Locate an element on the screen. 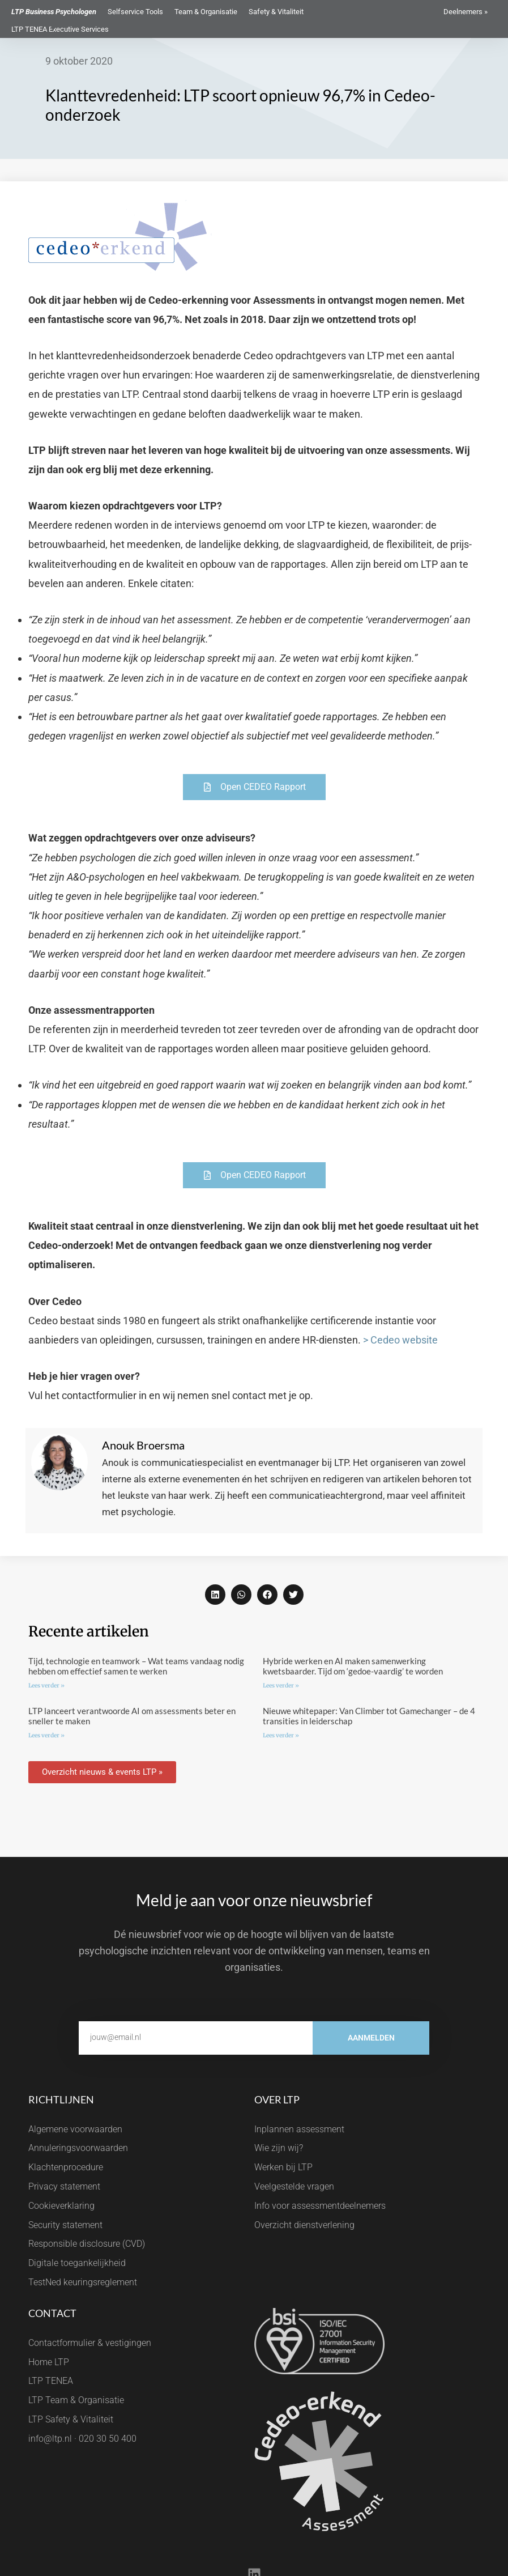 The height and width of the screenshot is (2576, 508). Lees verder » [Lees meer over Nieuwe whitepaper: Van Climber tot Gamechanger – de 4 transities in leiderschap] is located at coordinates (281, 1735).